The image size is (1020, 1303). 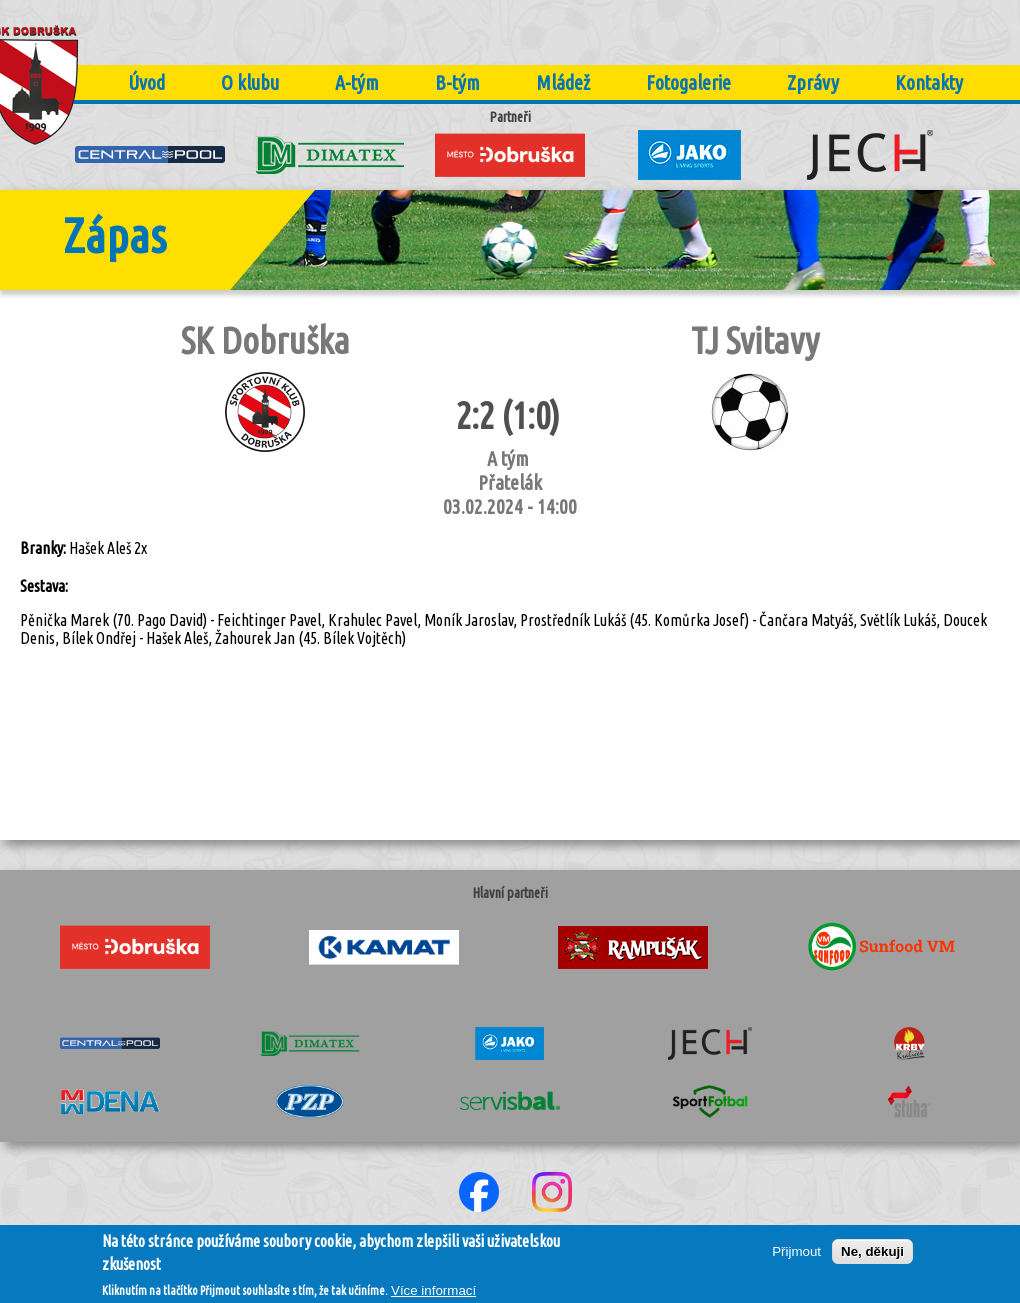 What do you see at coordinates (688, 82) in the screenshot?
I see `Fotogalerie` at bounding box center [688, 82].